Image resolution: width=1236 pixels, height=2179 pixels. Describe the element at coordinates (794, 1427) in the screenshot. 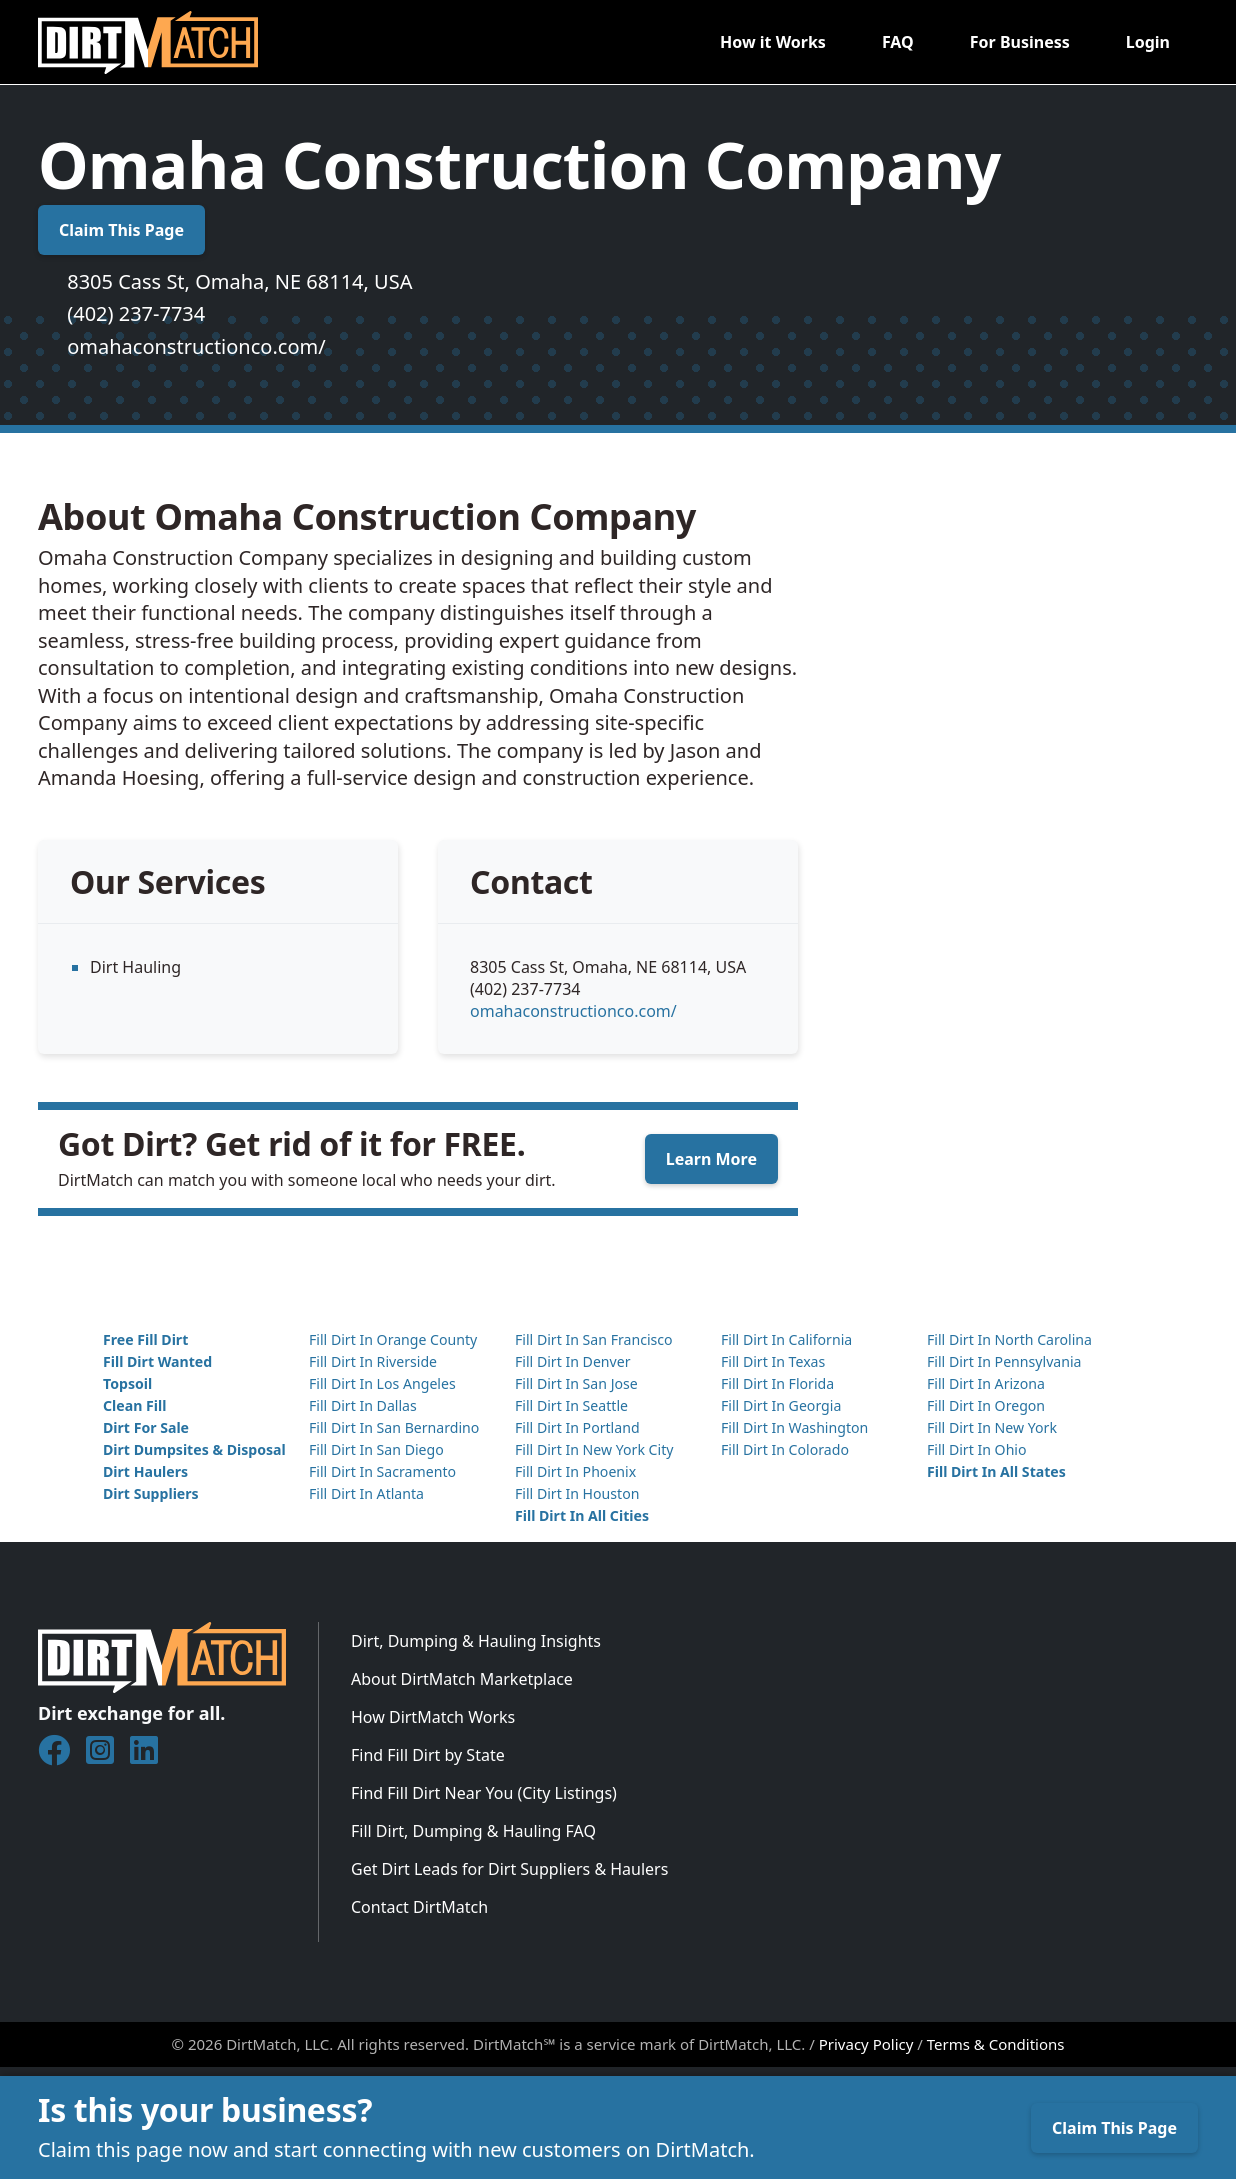

I see `Fill Dirt In Washington` at that location.